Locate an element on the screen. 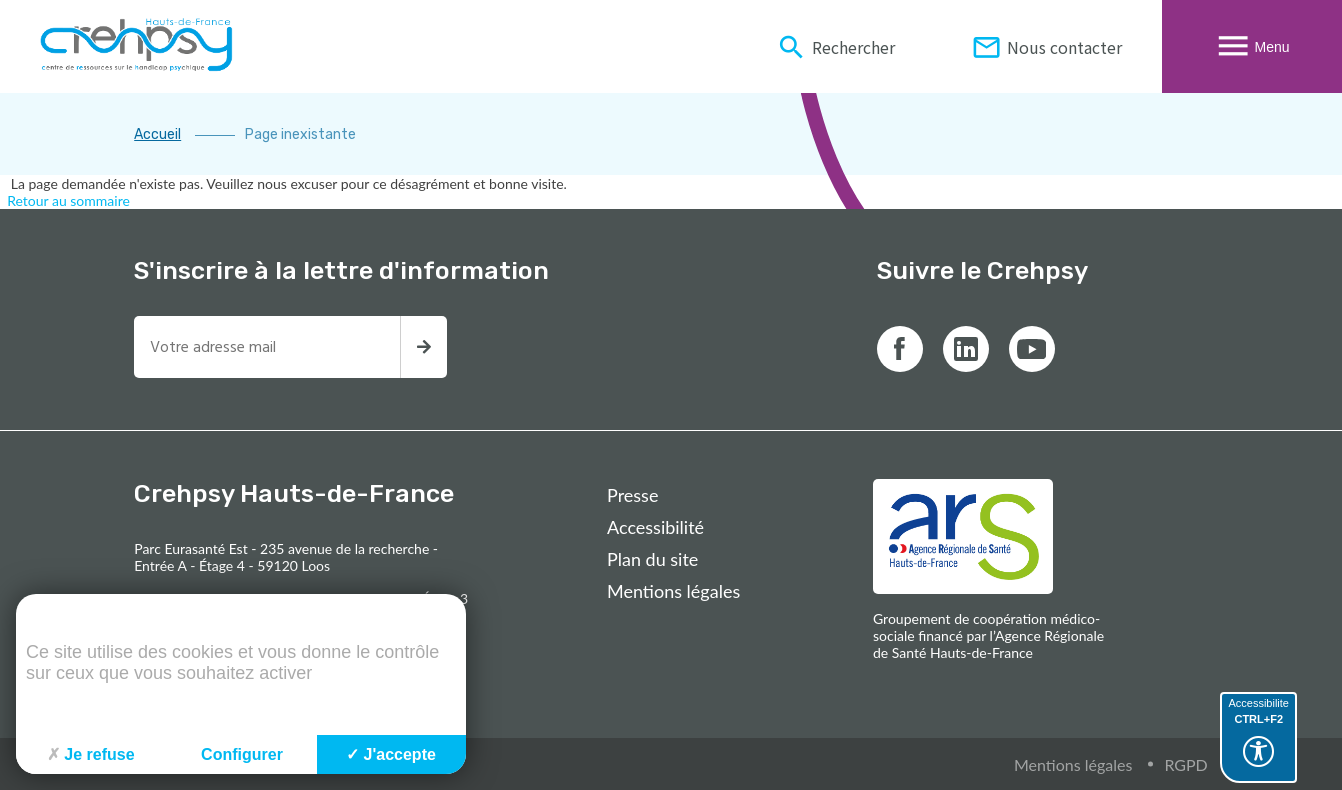  Mentions légales is located at coordinates (673, 591).